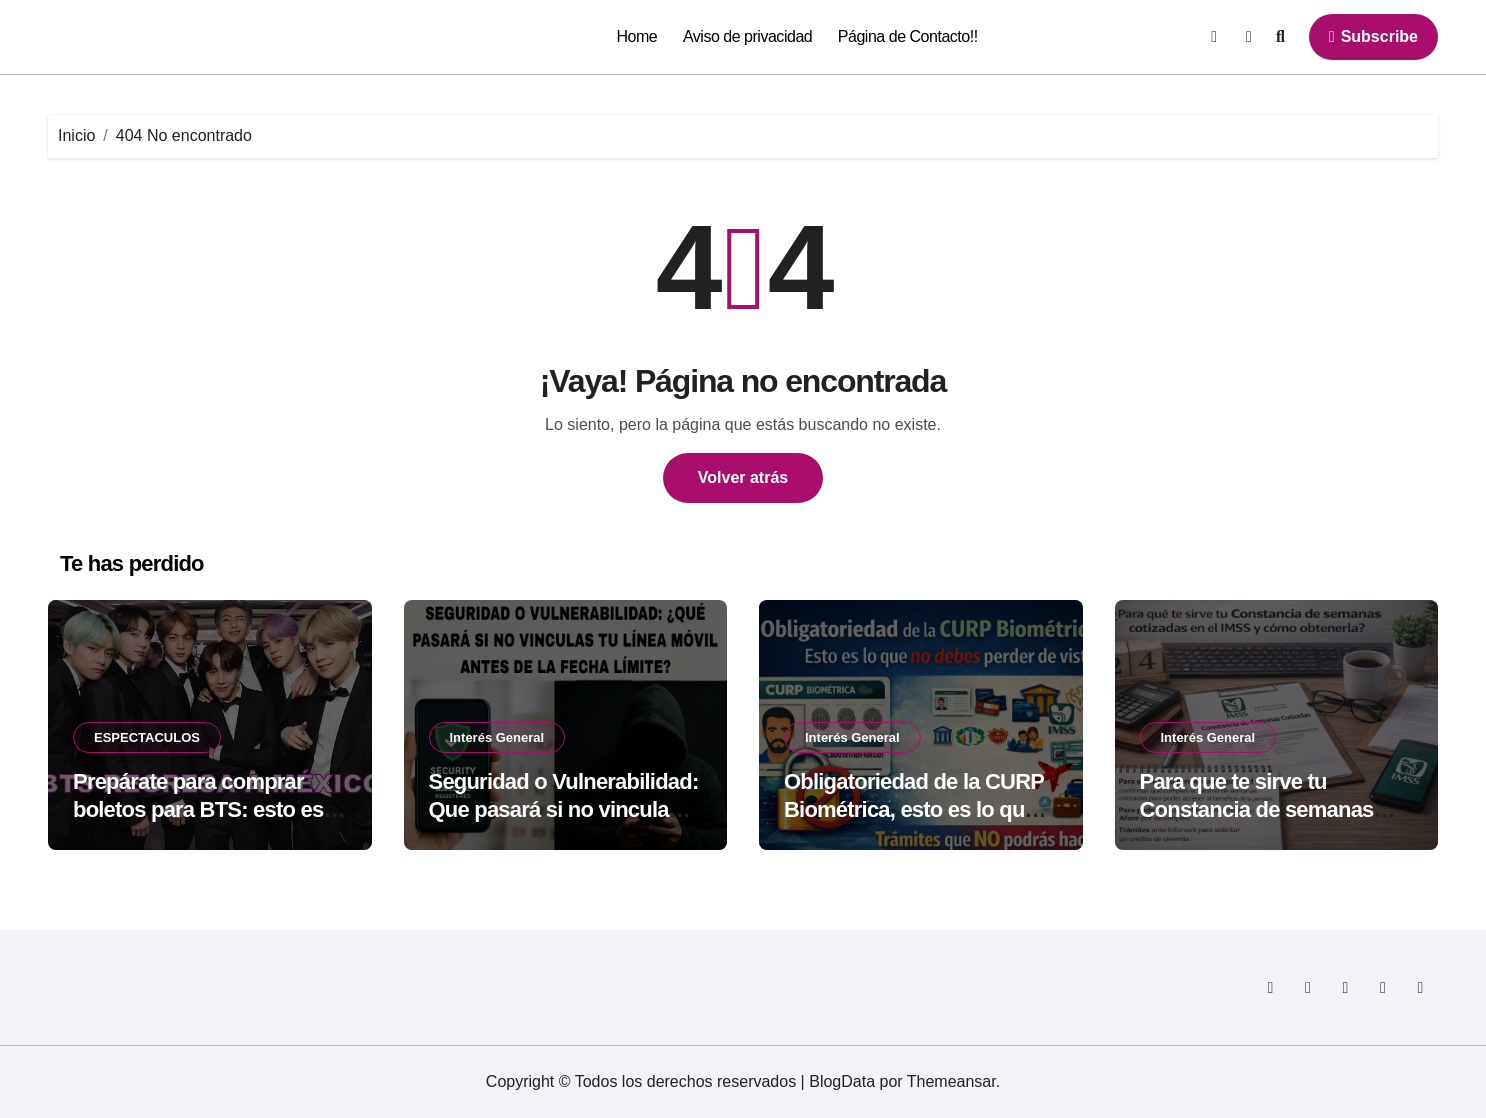 The height and width of the screenshot is (1118, 1486). Describe the element at coordinates (747, 36) in the screenshot. I see `Aviso de privacidad` at that location.